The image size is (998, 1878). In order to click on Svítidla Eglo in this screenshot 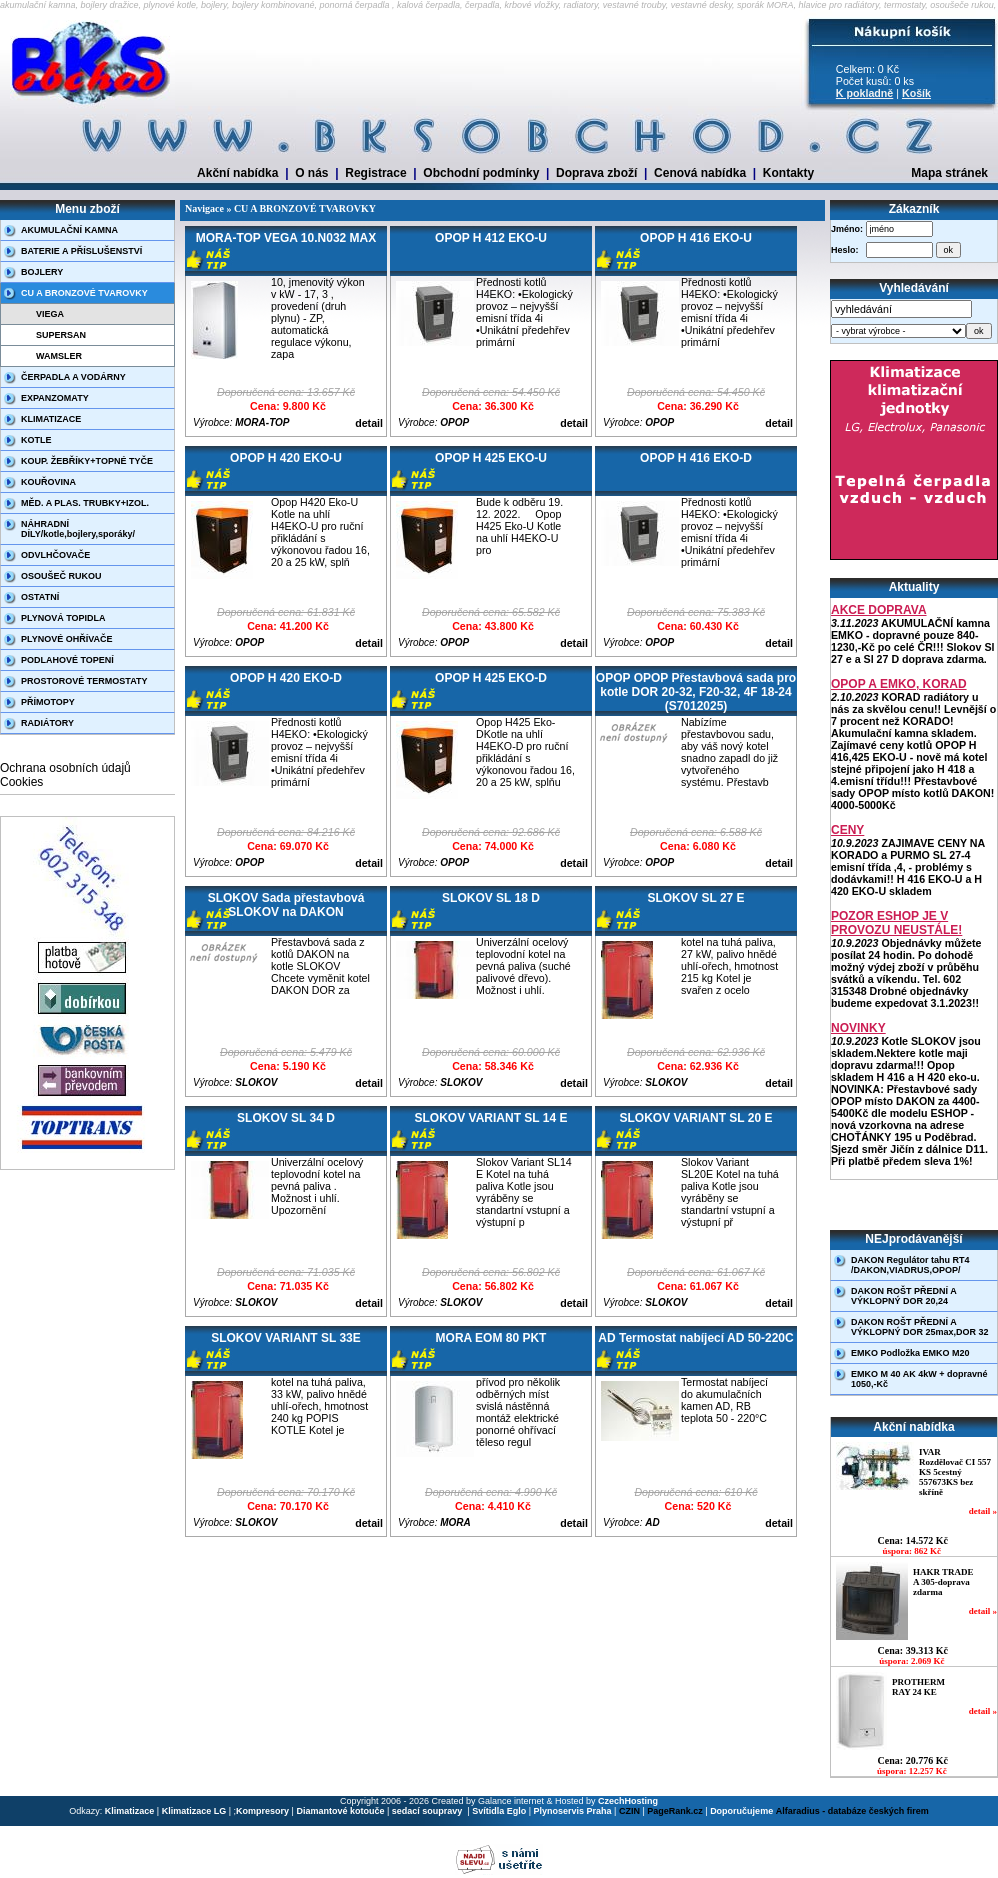, I will do `click(499, 1811)`.